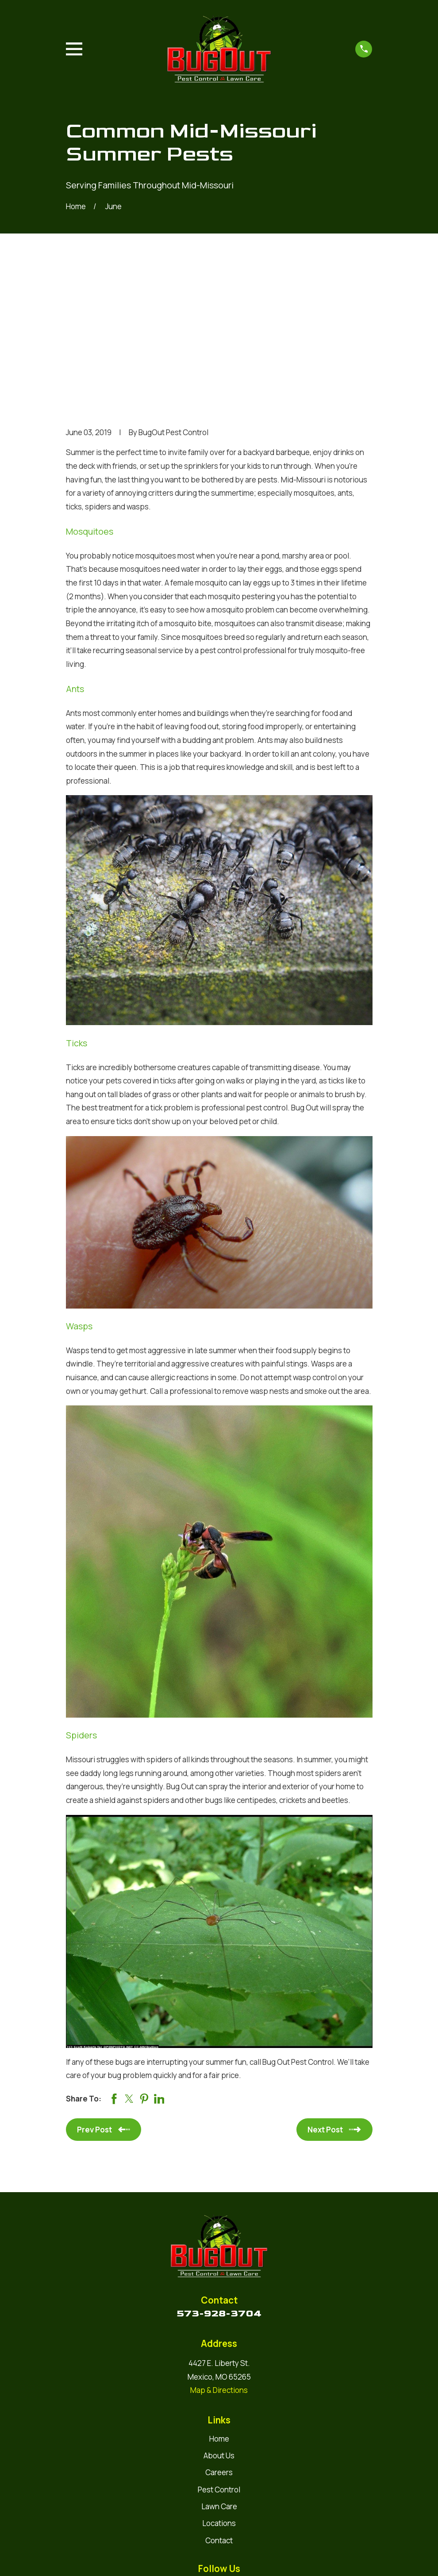 The height and width of the screenshot is (2576, 438). What do you see at coordinates (219, 2302) in the screenshot?
I see `Home` at bounding box center [219, 2302].